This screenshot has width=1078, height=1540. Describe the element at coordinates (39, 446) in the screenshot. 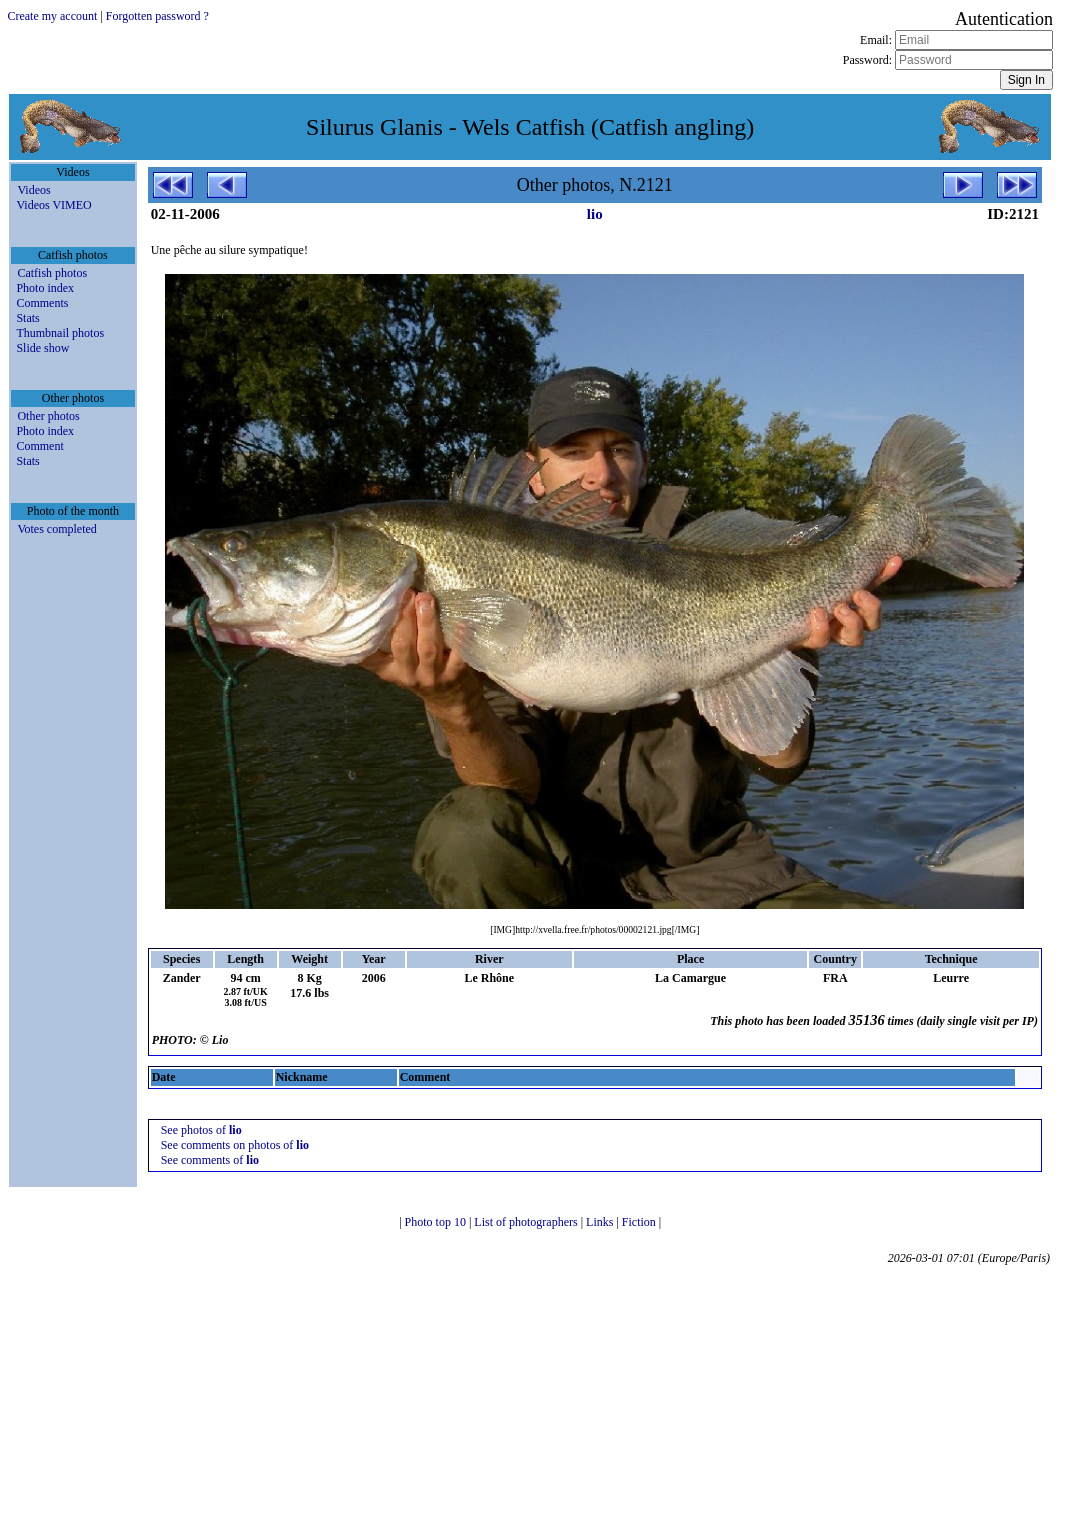

I see `Comment` at that location.